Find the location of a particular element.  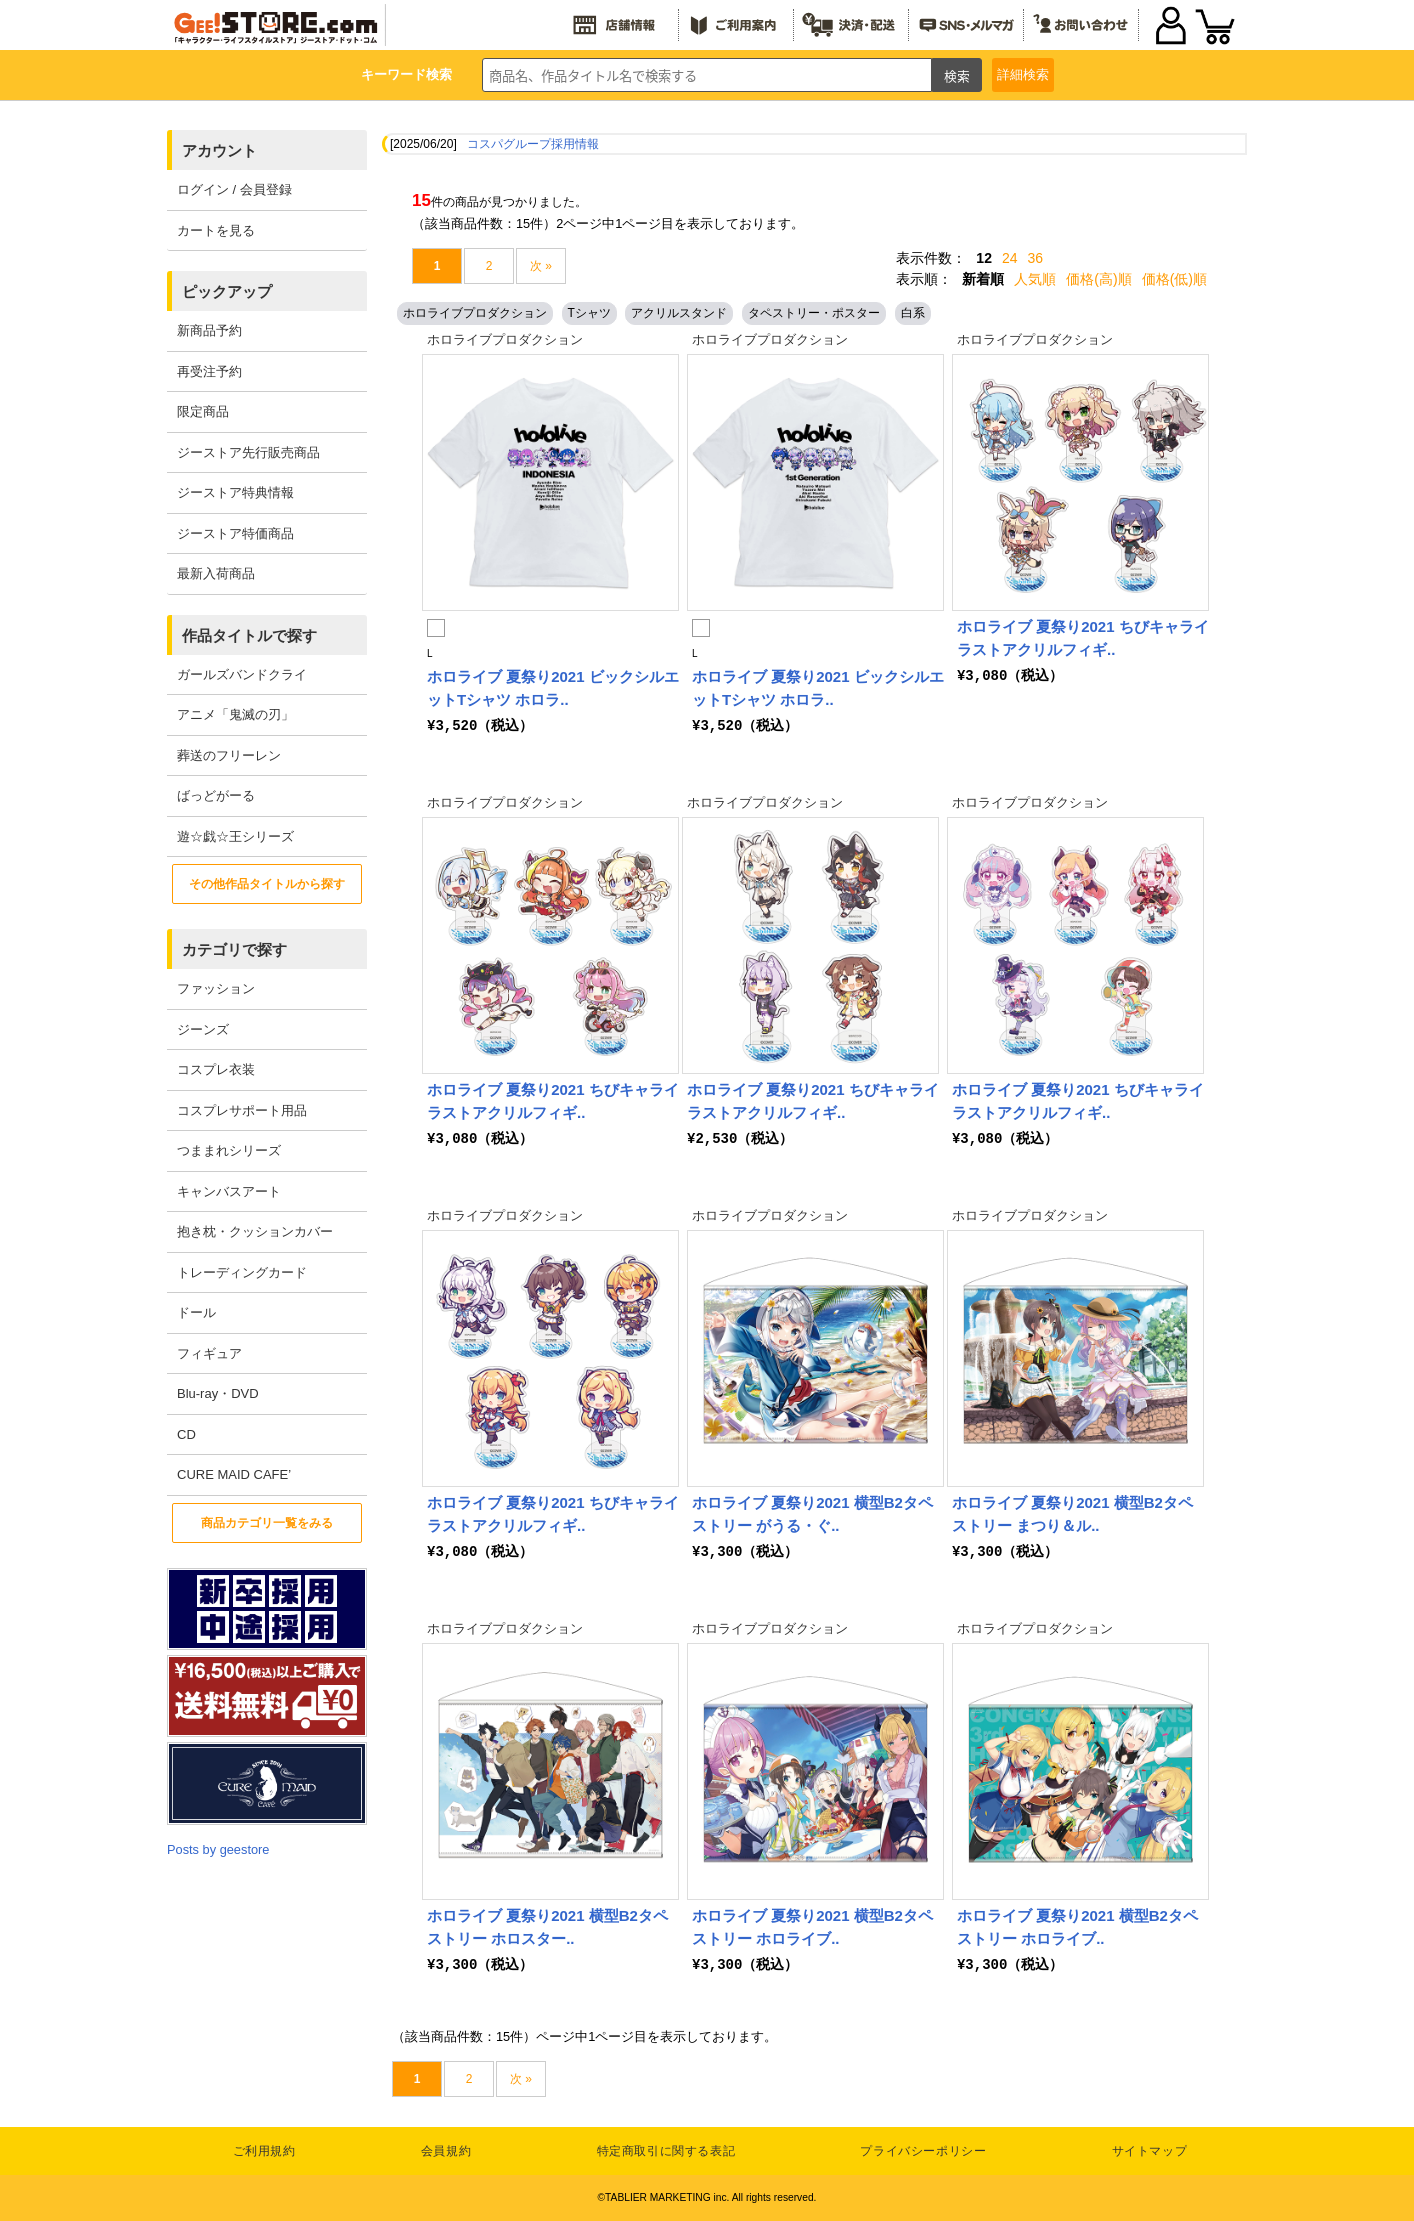

遊☆戯☆王シリーズ is located at coordinates (235, 836).